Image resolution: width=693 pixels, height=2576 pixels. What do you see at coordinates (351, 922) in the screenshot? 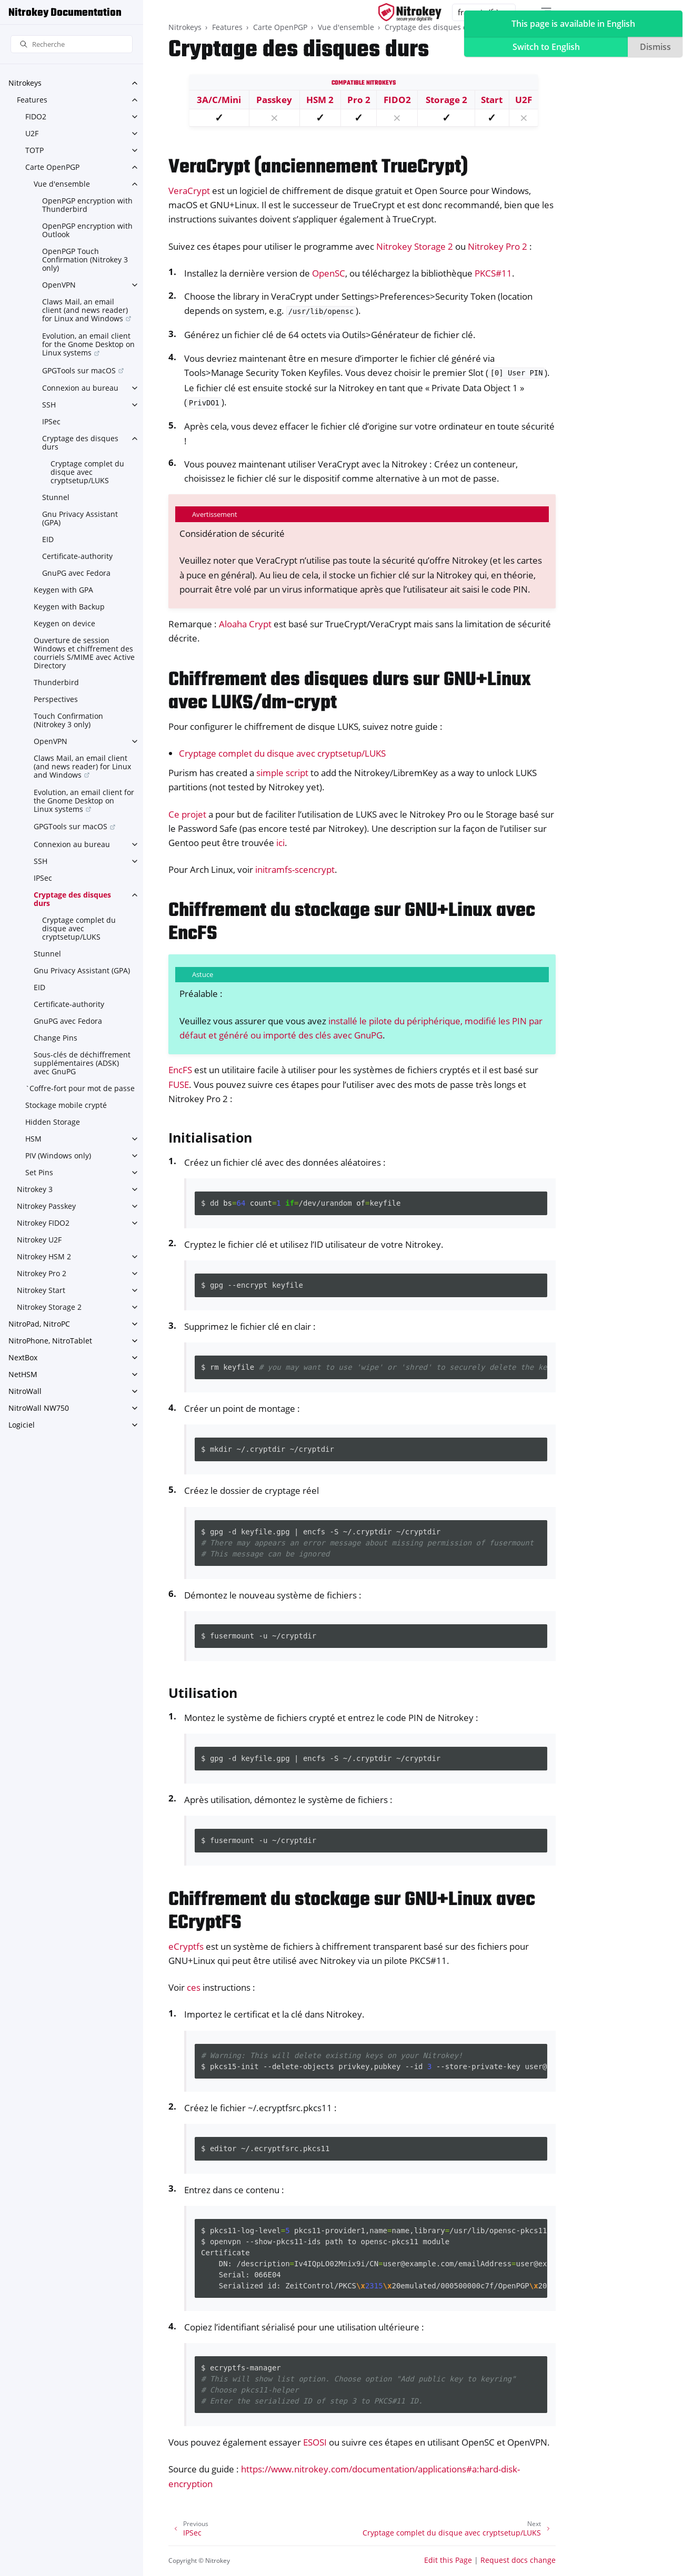
I see `Chiffrement du stockage sur GNU+Linux avec EncFS [doc-backlink]` at bounding box center [351, 922].